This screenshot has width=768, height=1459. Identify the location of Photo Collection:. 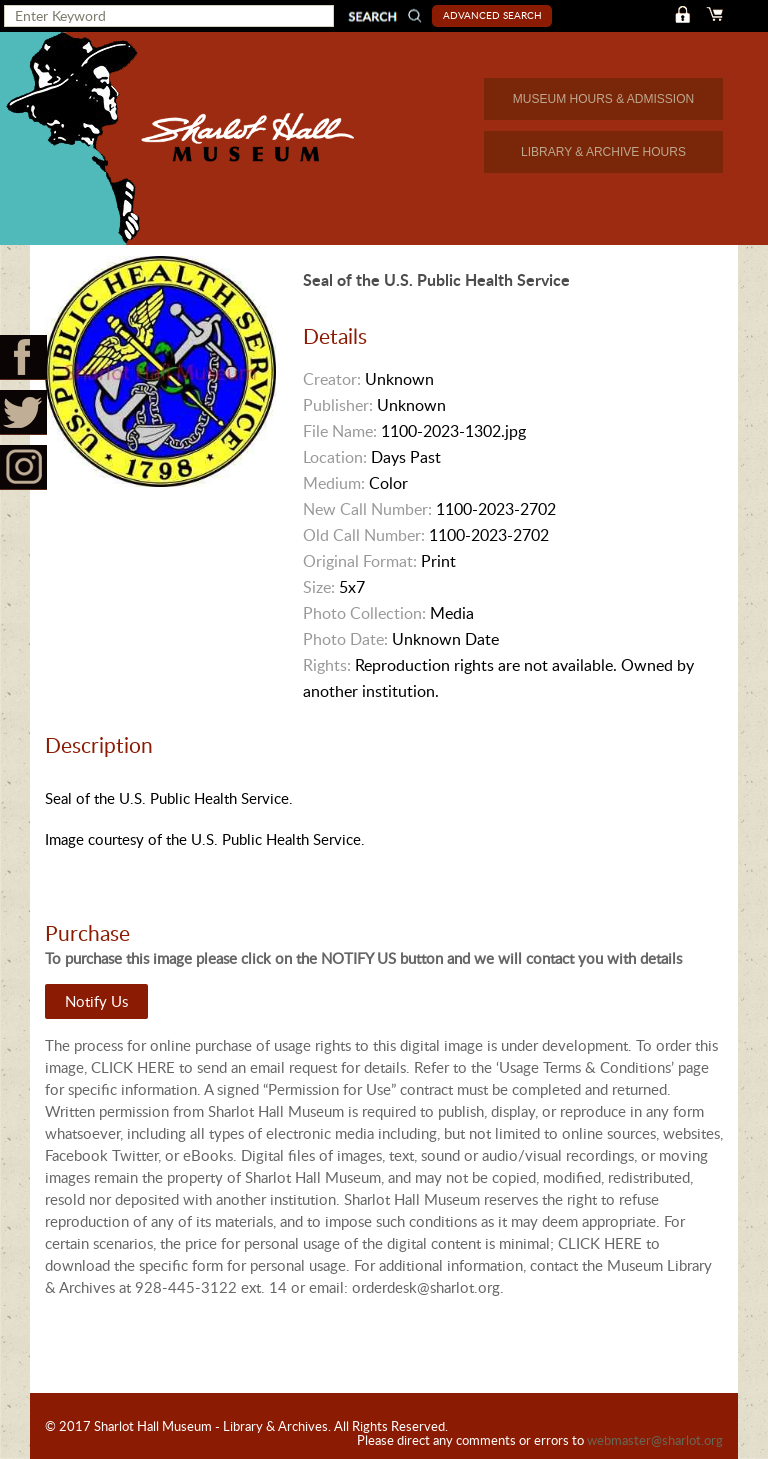
(364, 613).